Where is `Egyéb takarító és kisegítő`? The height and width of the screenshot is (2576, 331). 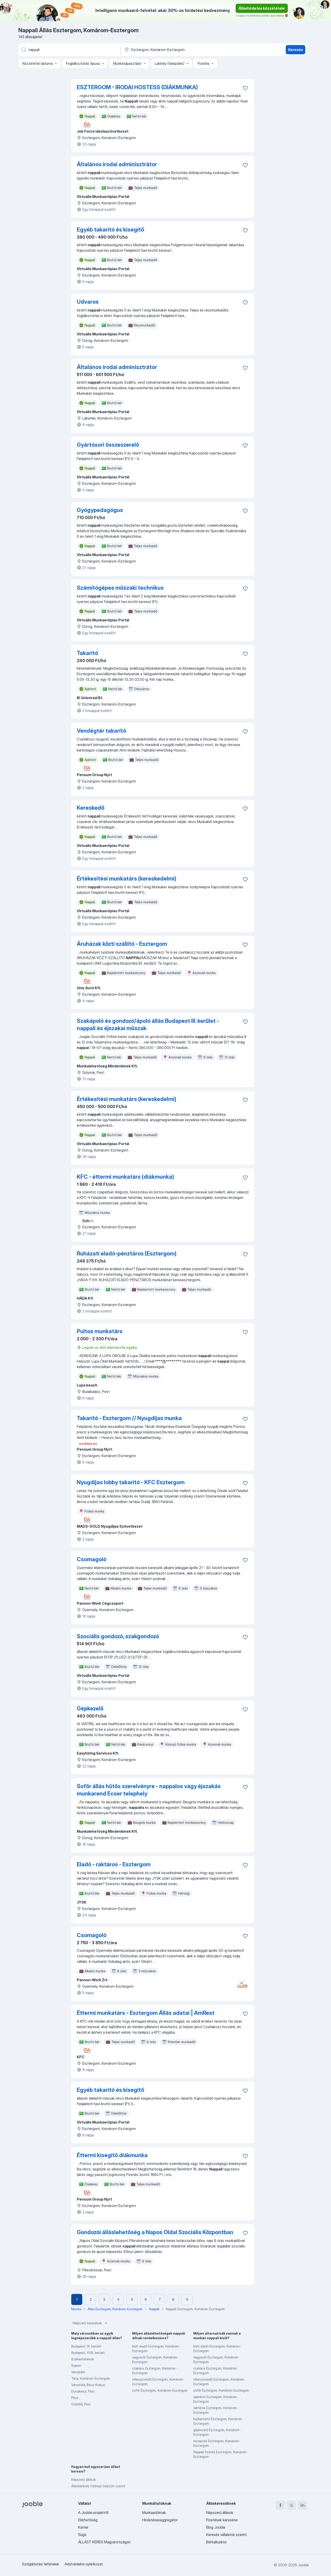
Egyéb takarító és kisegítő is located at coordinates (110, 229).